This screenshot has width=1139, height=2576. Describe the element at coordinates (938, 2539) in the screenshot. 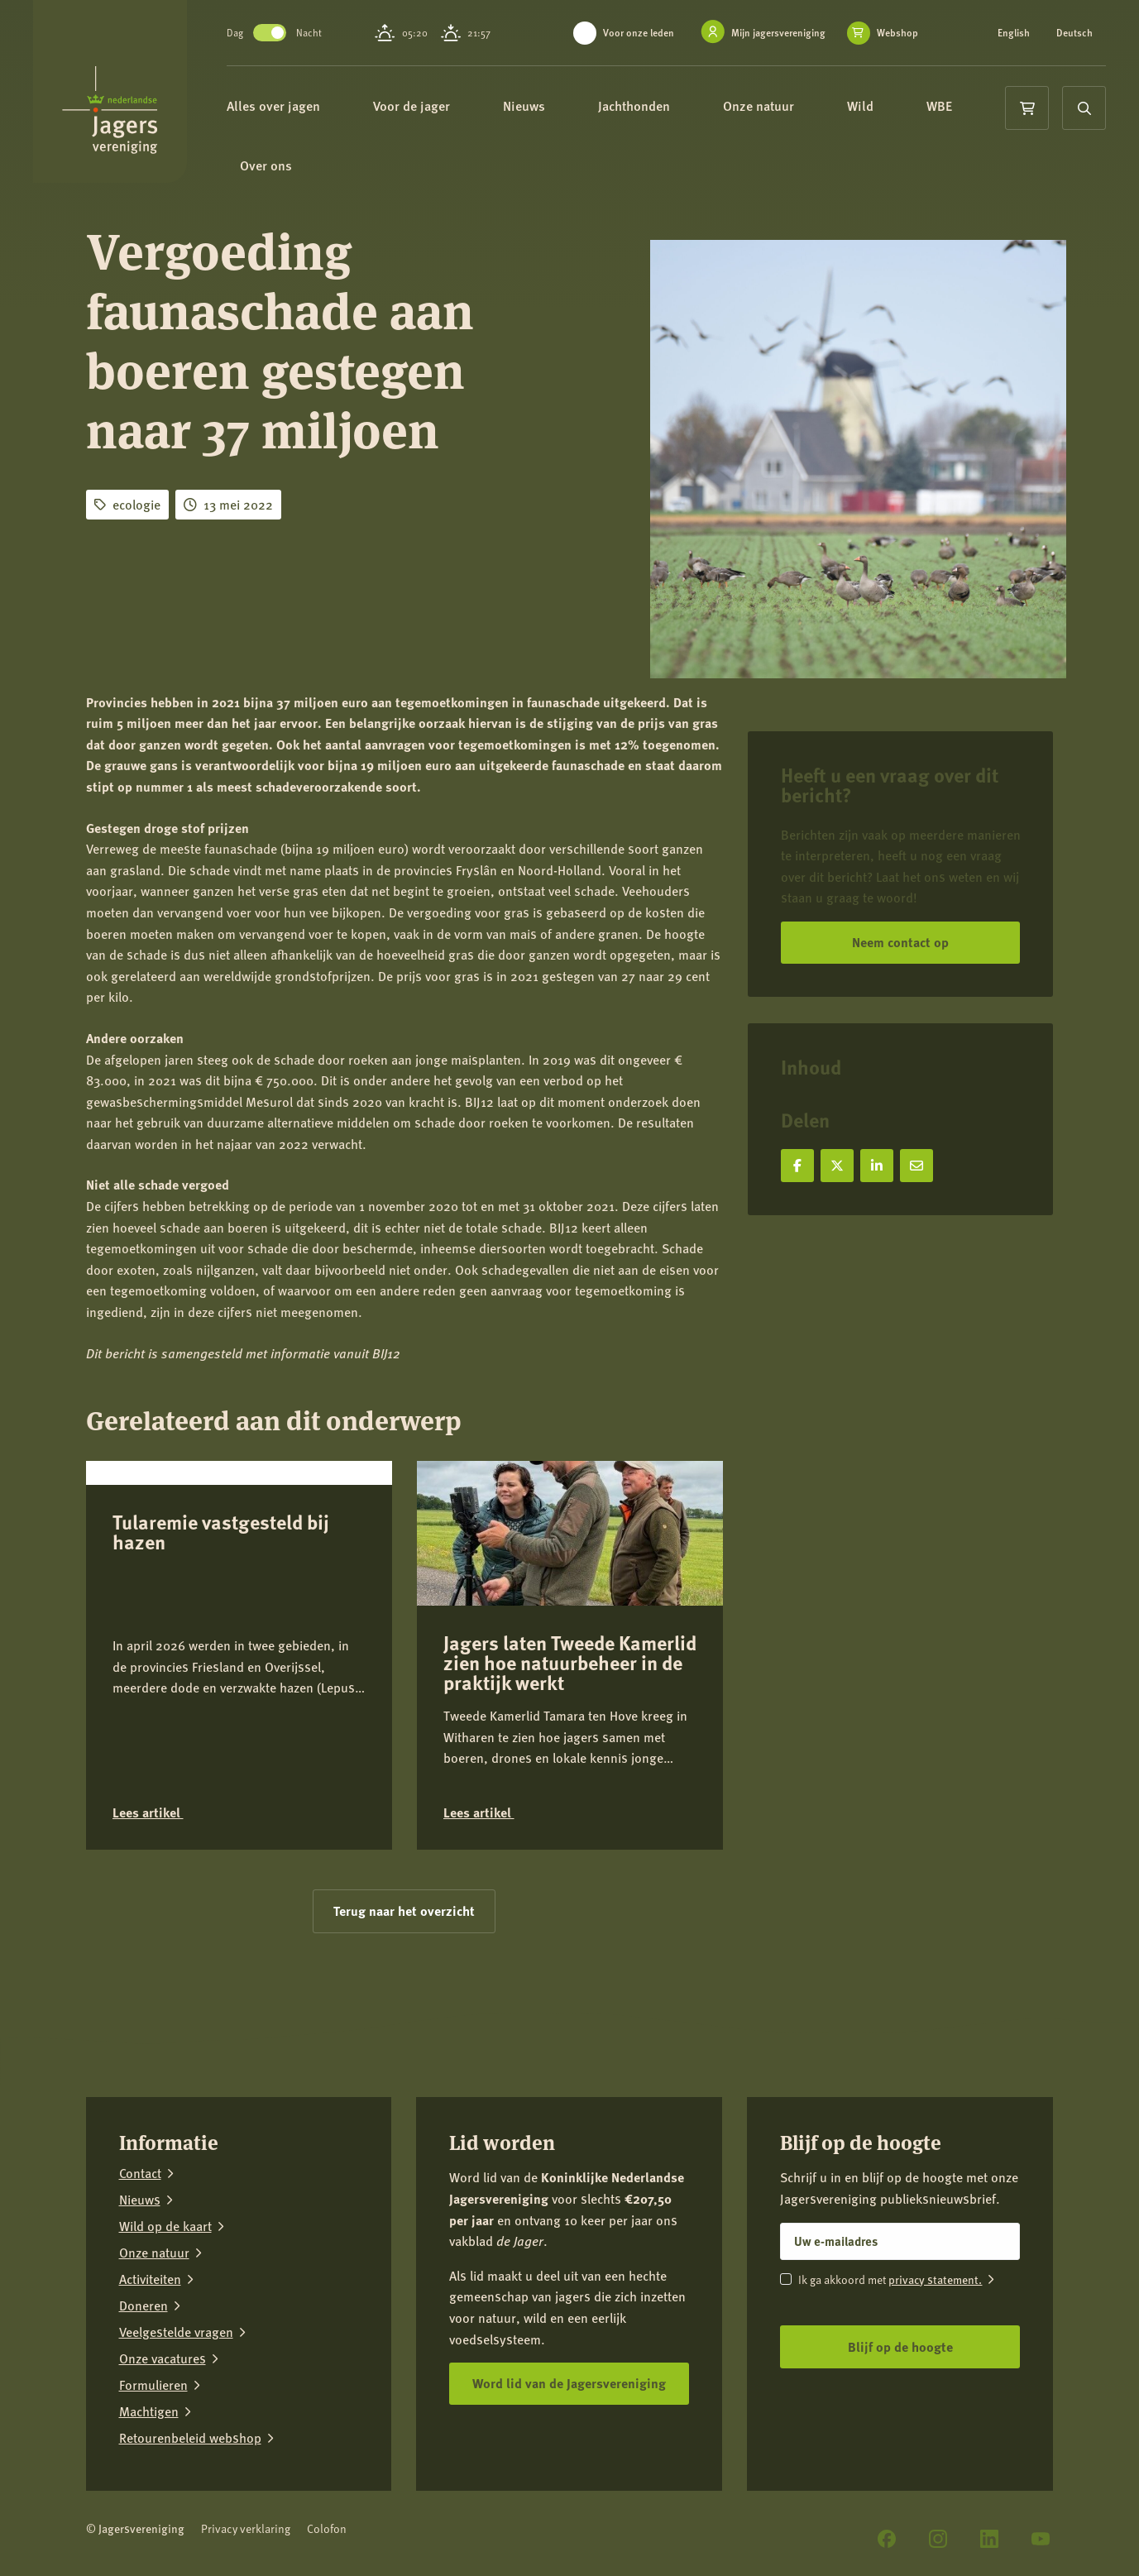

I see `[Instagram]` at that location.